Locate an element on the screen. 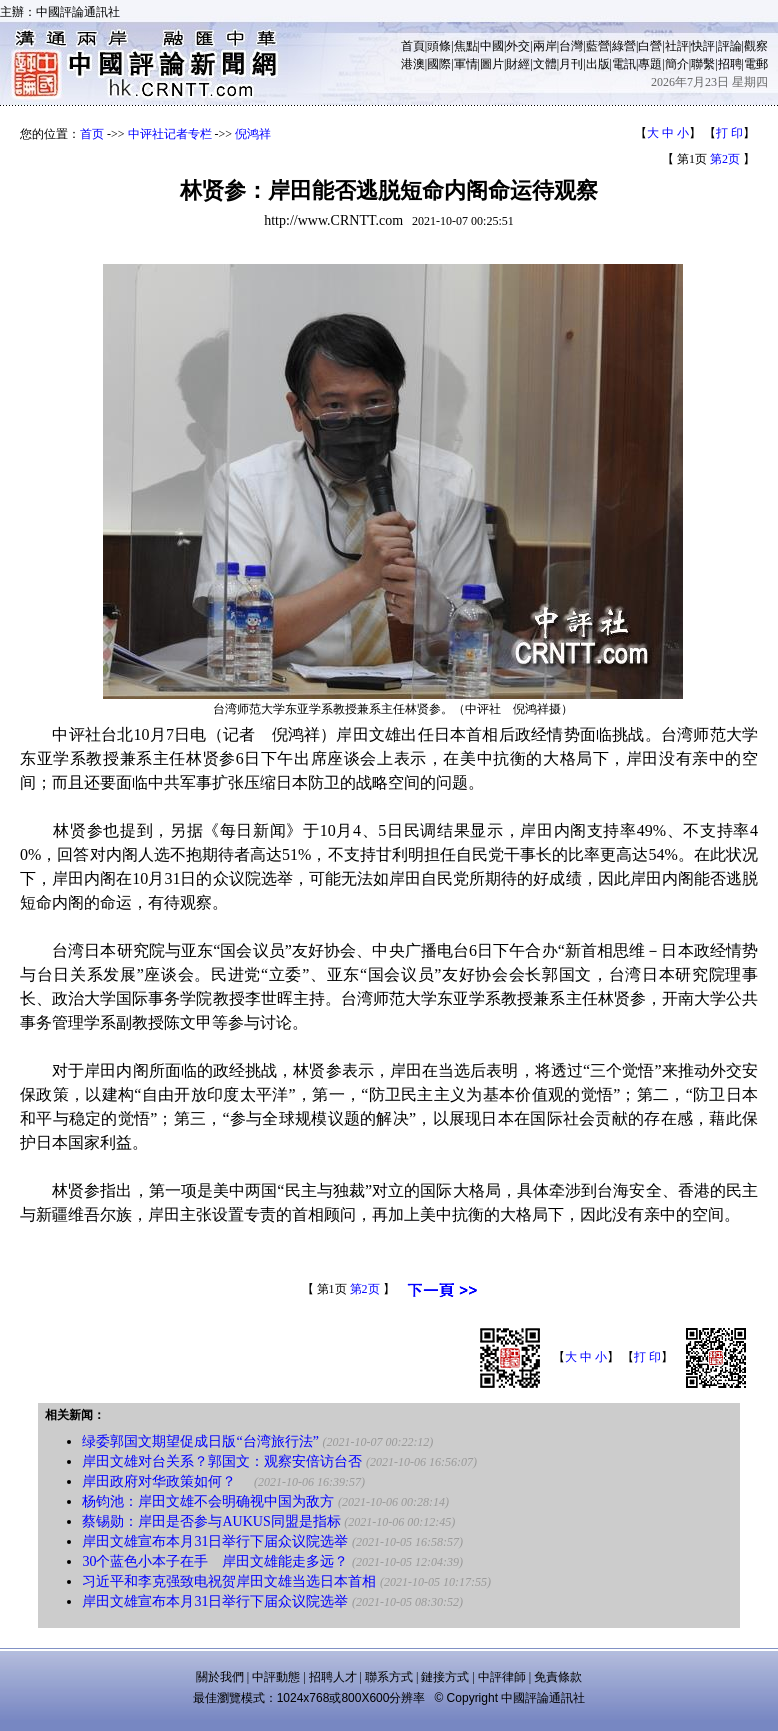 Image resolution: width=778 pixels, height=1731 pixels. 30个蓝色小本子在手 岸田文雄能走多远？ is located at coordinates (215, 1561).